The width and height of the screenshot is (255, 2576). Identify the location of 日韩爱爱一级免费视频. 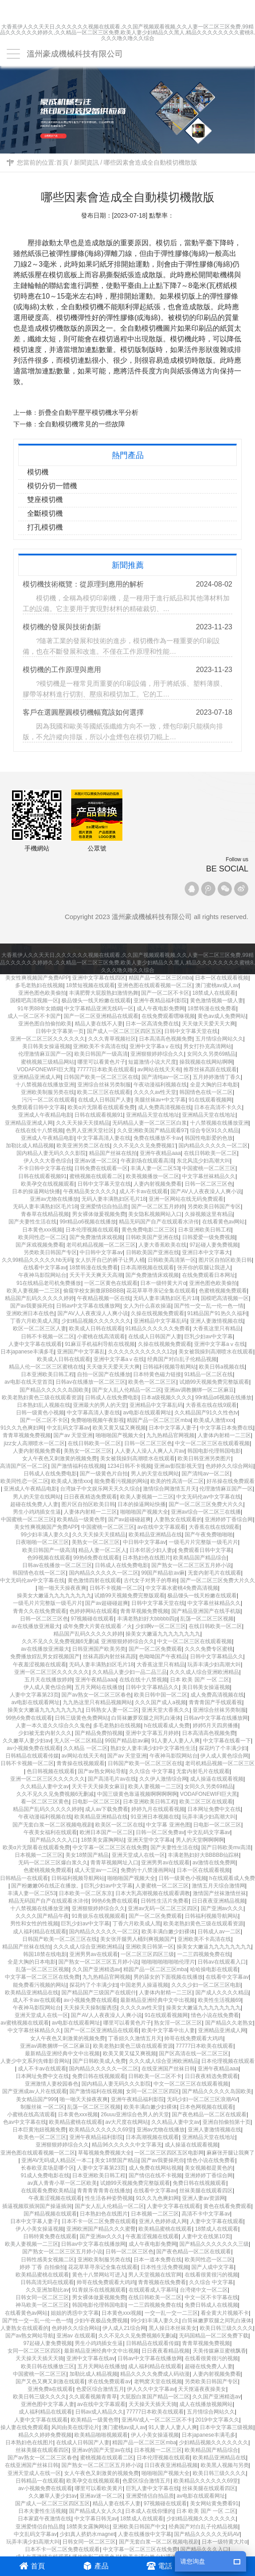
(208, 1237).